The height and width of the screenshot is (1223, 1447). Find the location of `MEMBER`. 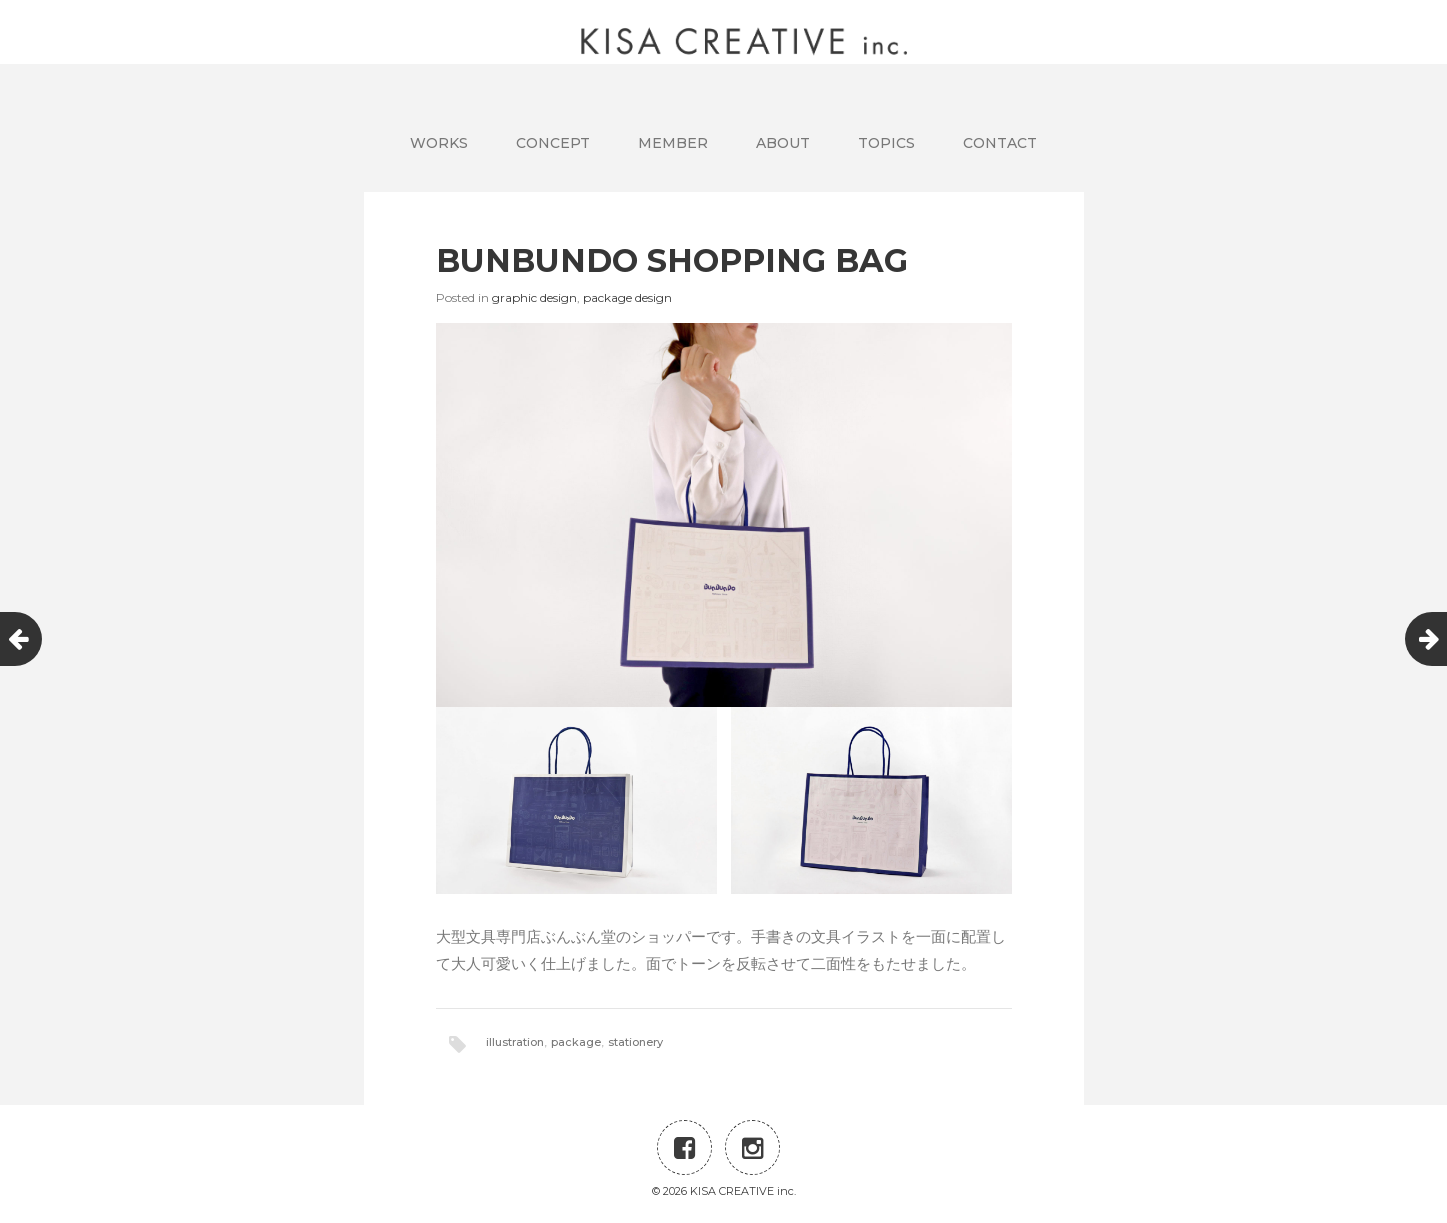

MEMBER is located at coordinates (673, 143).